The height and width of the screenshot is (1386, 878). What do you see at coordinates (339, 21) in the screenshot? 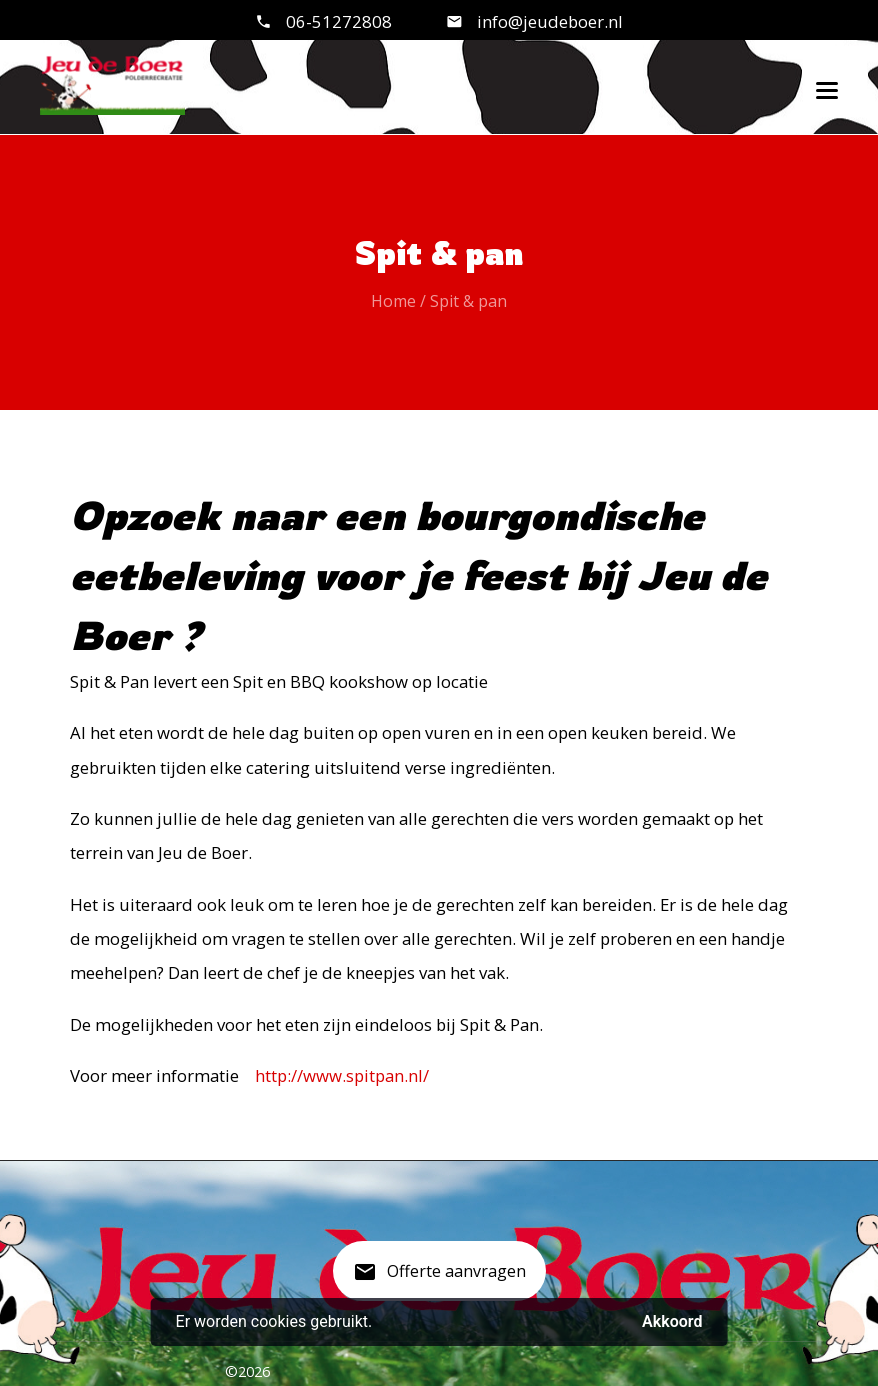
I see `06-51272808` at bounding box center [339, 21].